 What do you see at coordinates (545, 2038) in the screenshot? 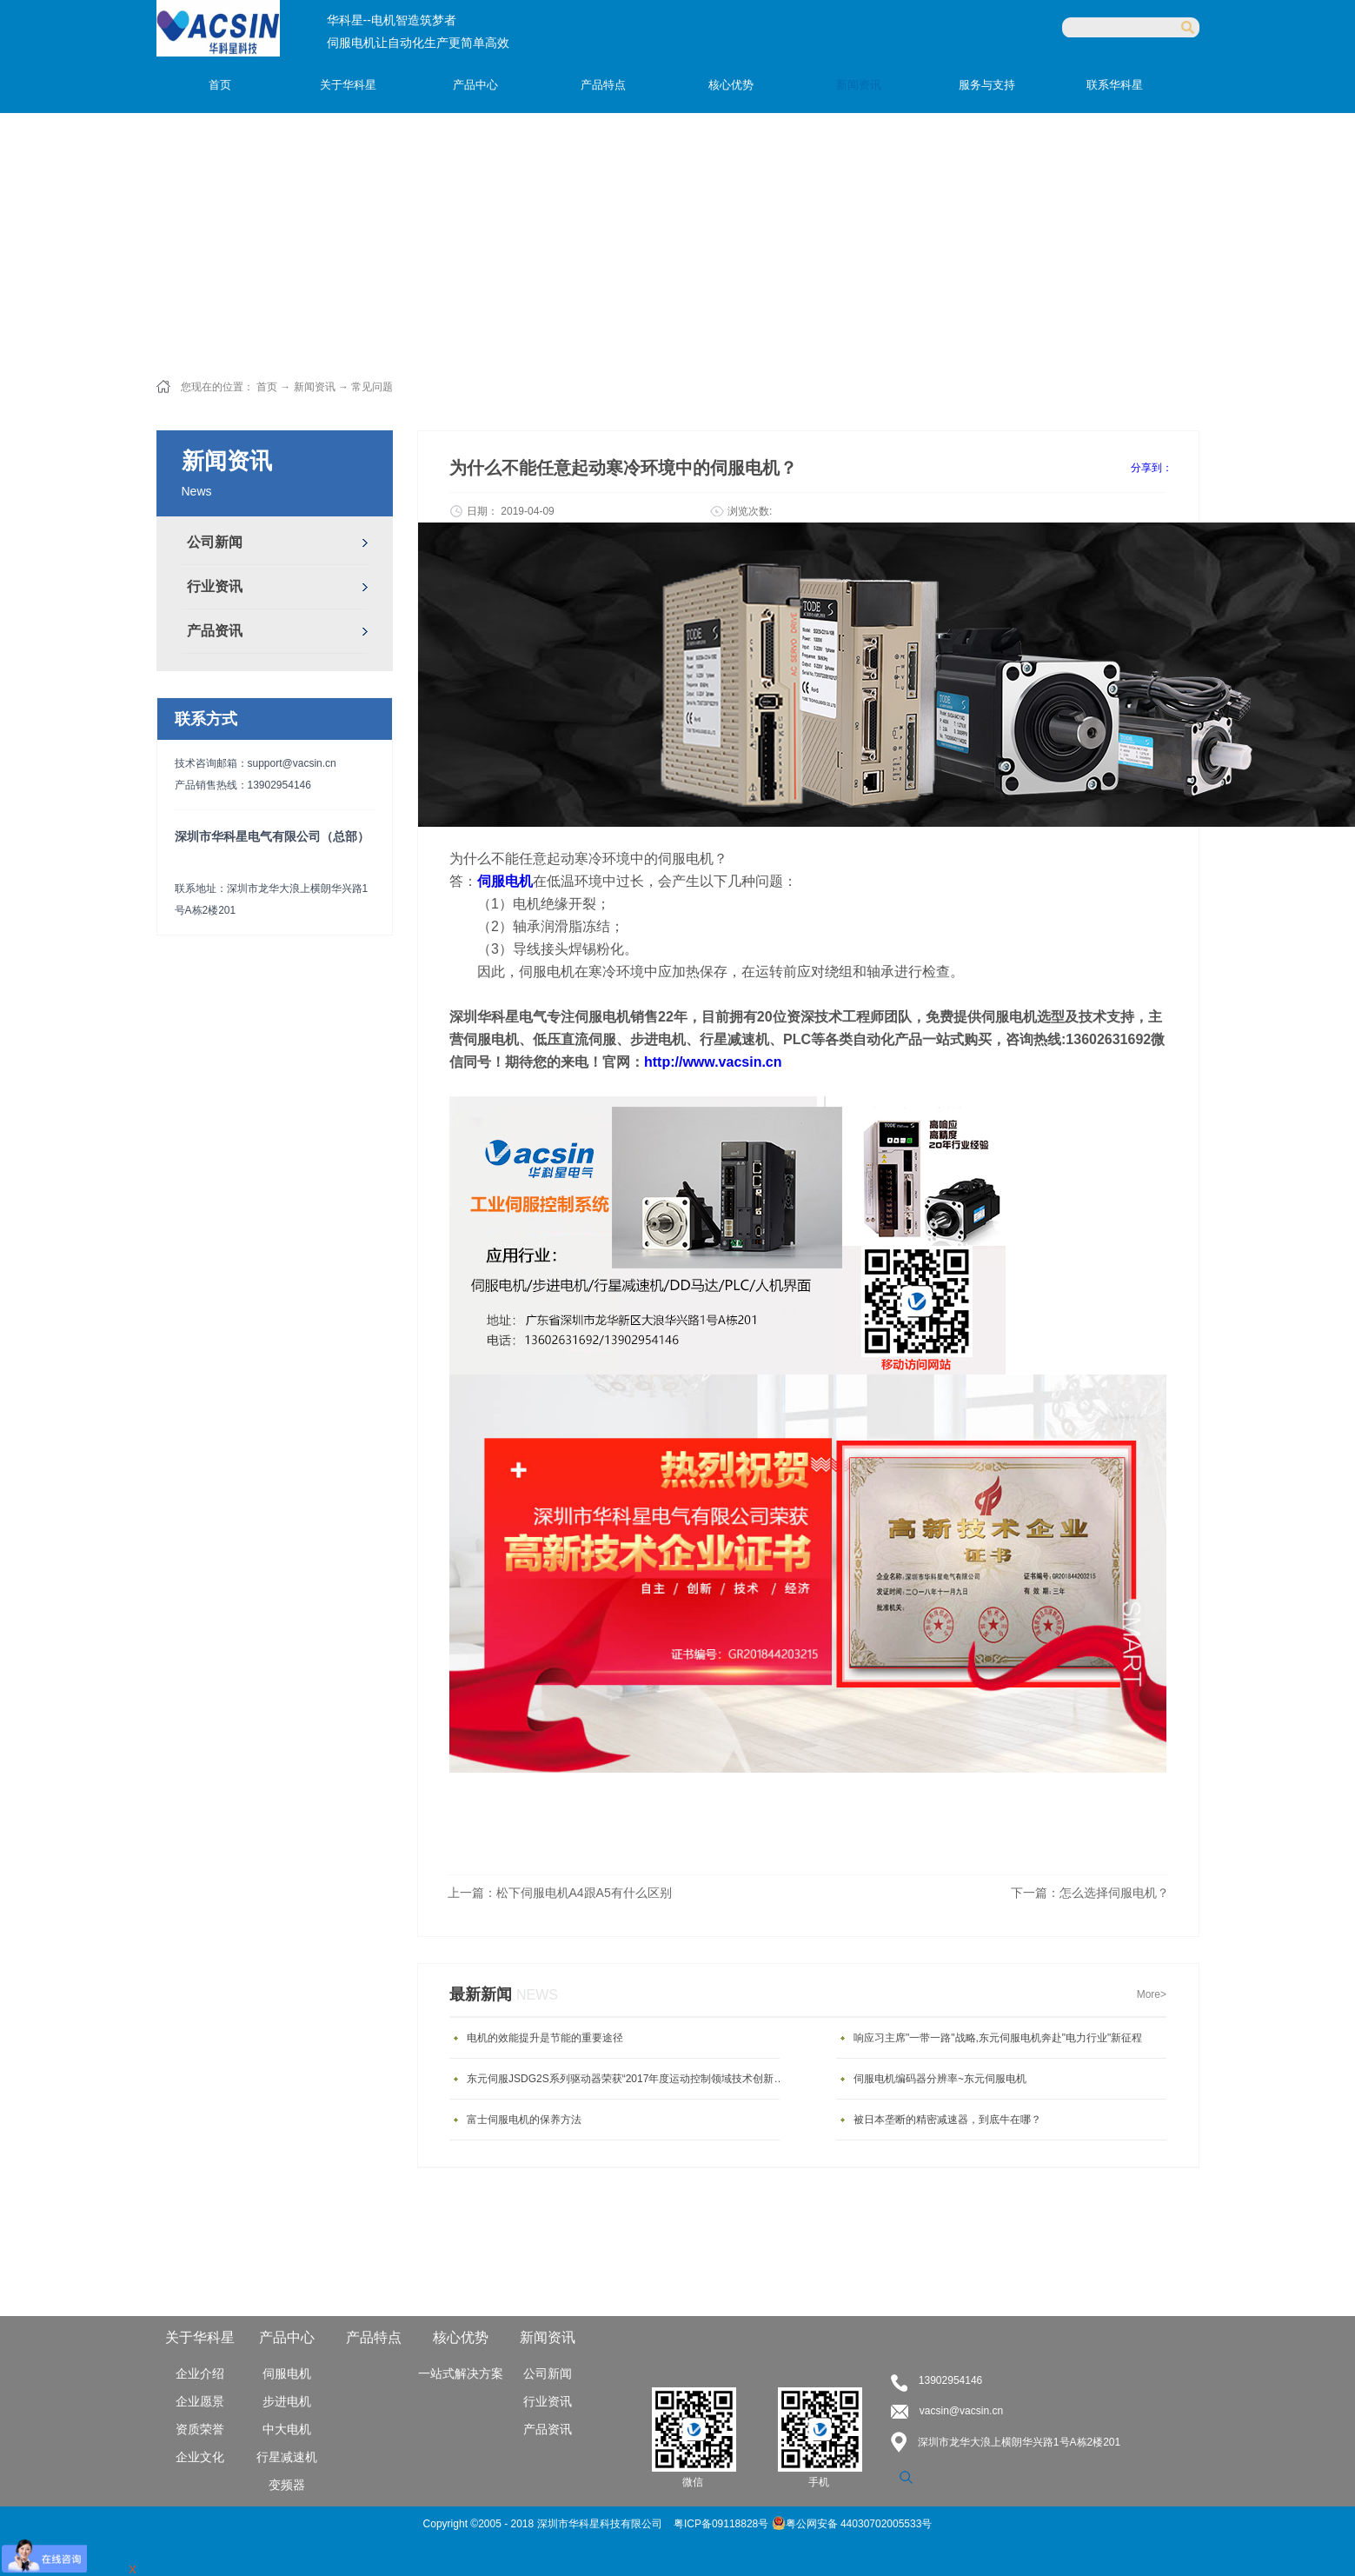
I see `电机的效能提升是节能的重要途径` at bounding box center [545, 2038].